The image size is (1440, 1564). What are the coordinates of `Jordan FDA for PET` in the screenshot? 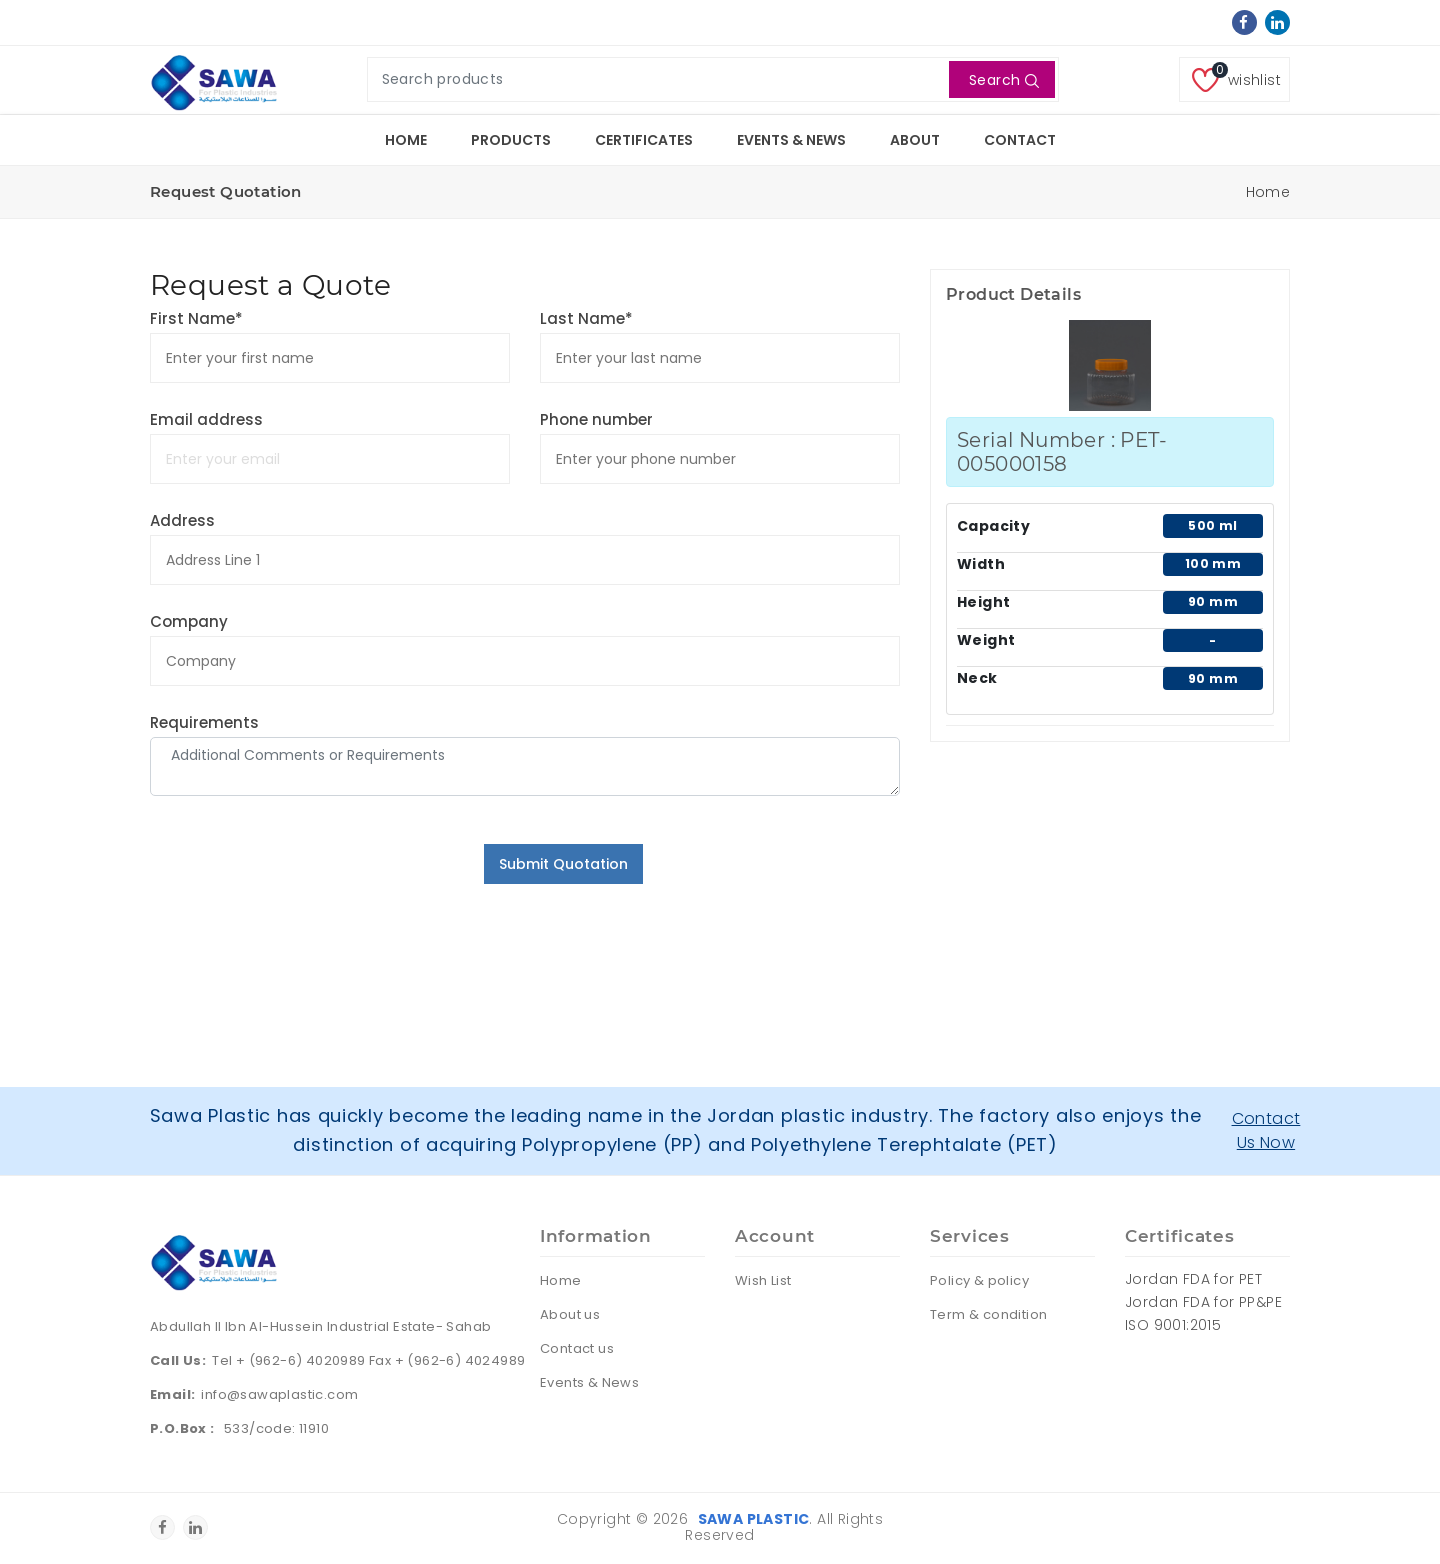 It's located at (1193, 1279).